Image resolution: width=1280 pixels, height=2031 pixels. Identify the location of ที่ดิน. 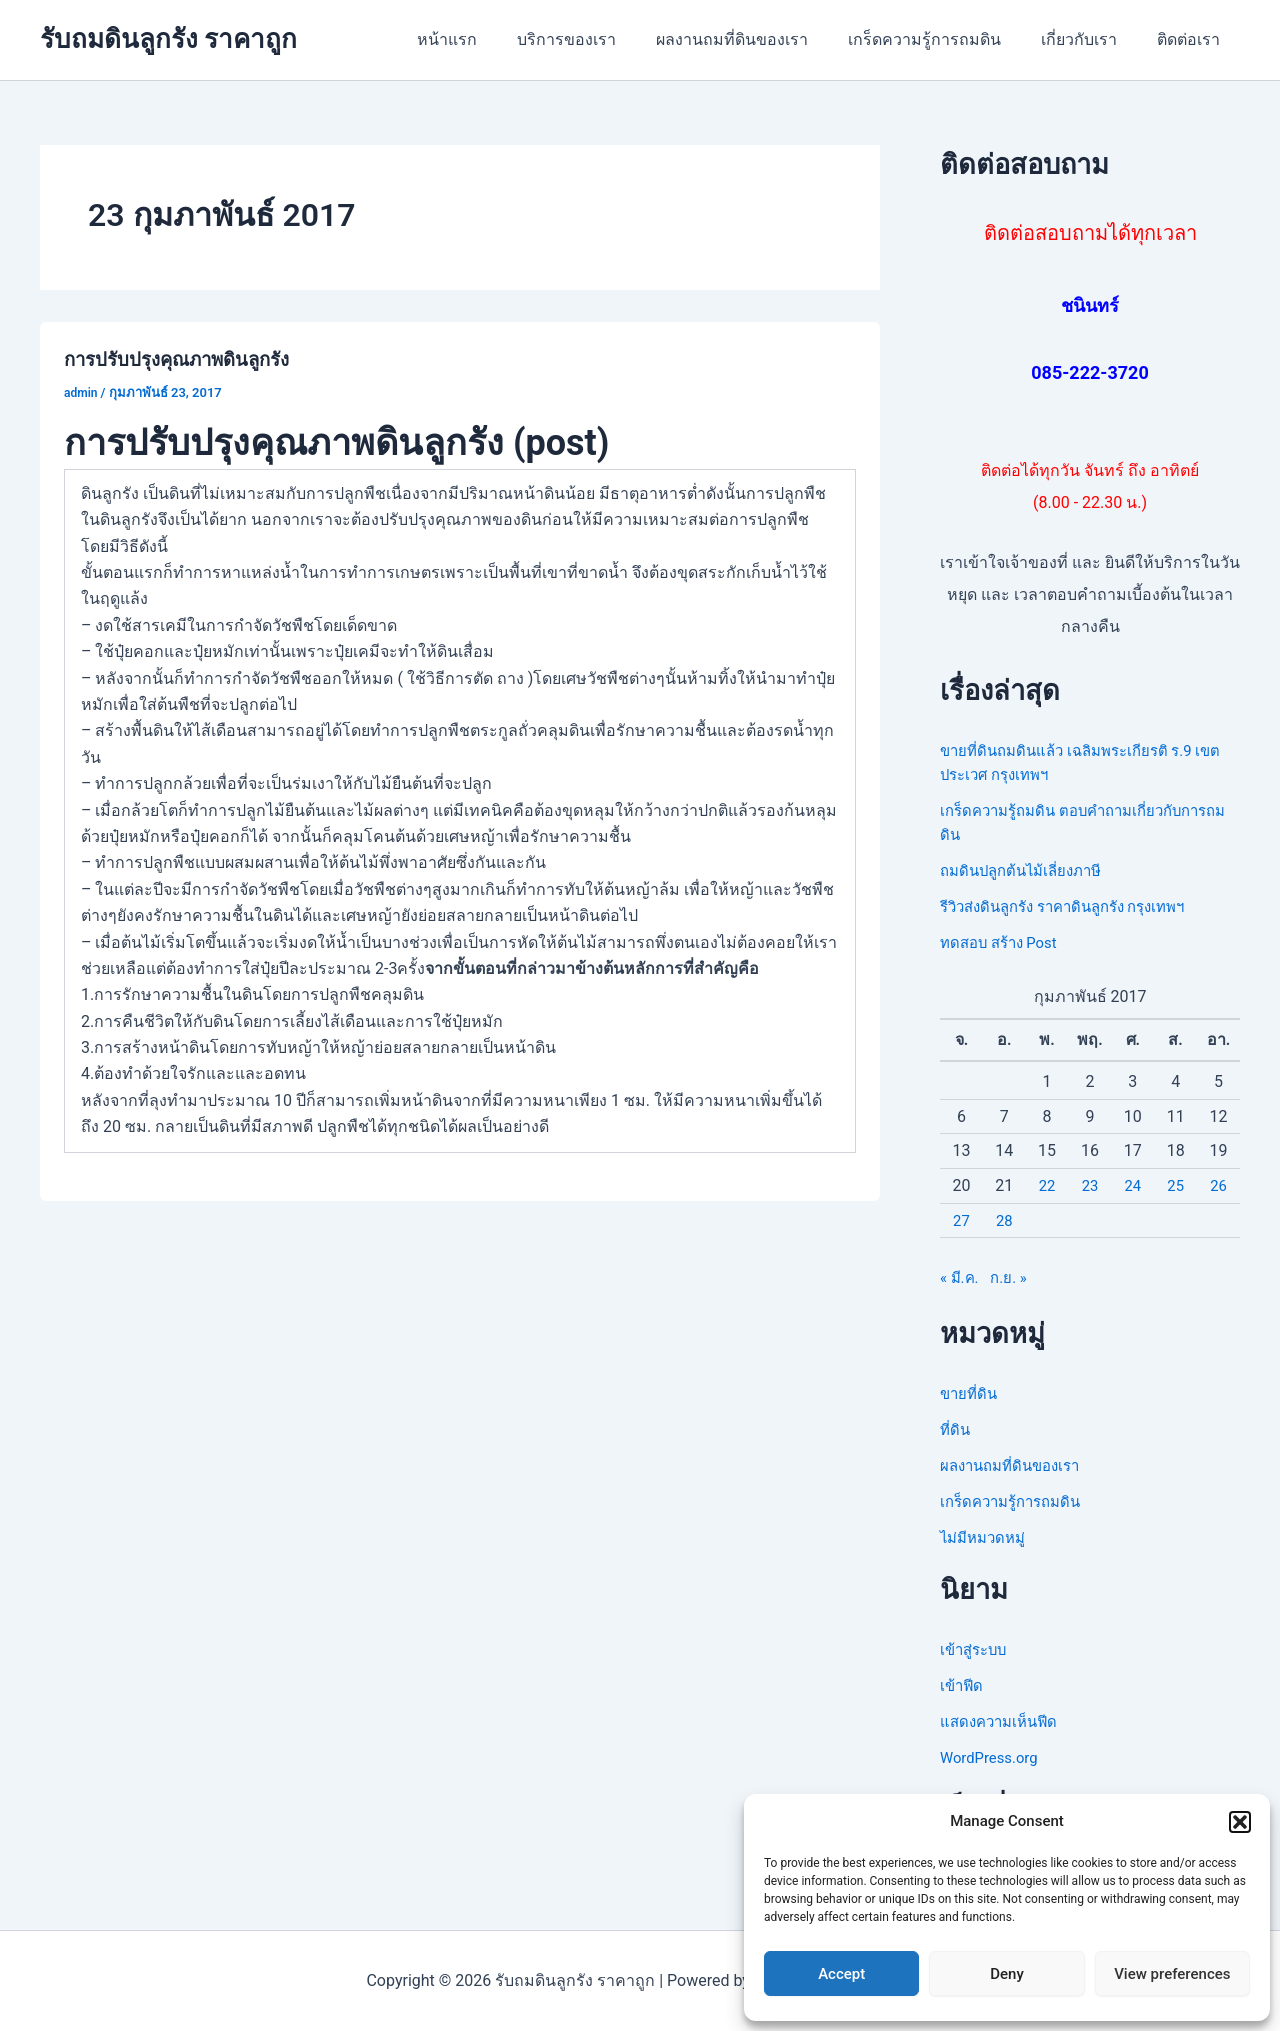
(956, 1429).